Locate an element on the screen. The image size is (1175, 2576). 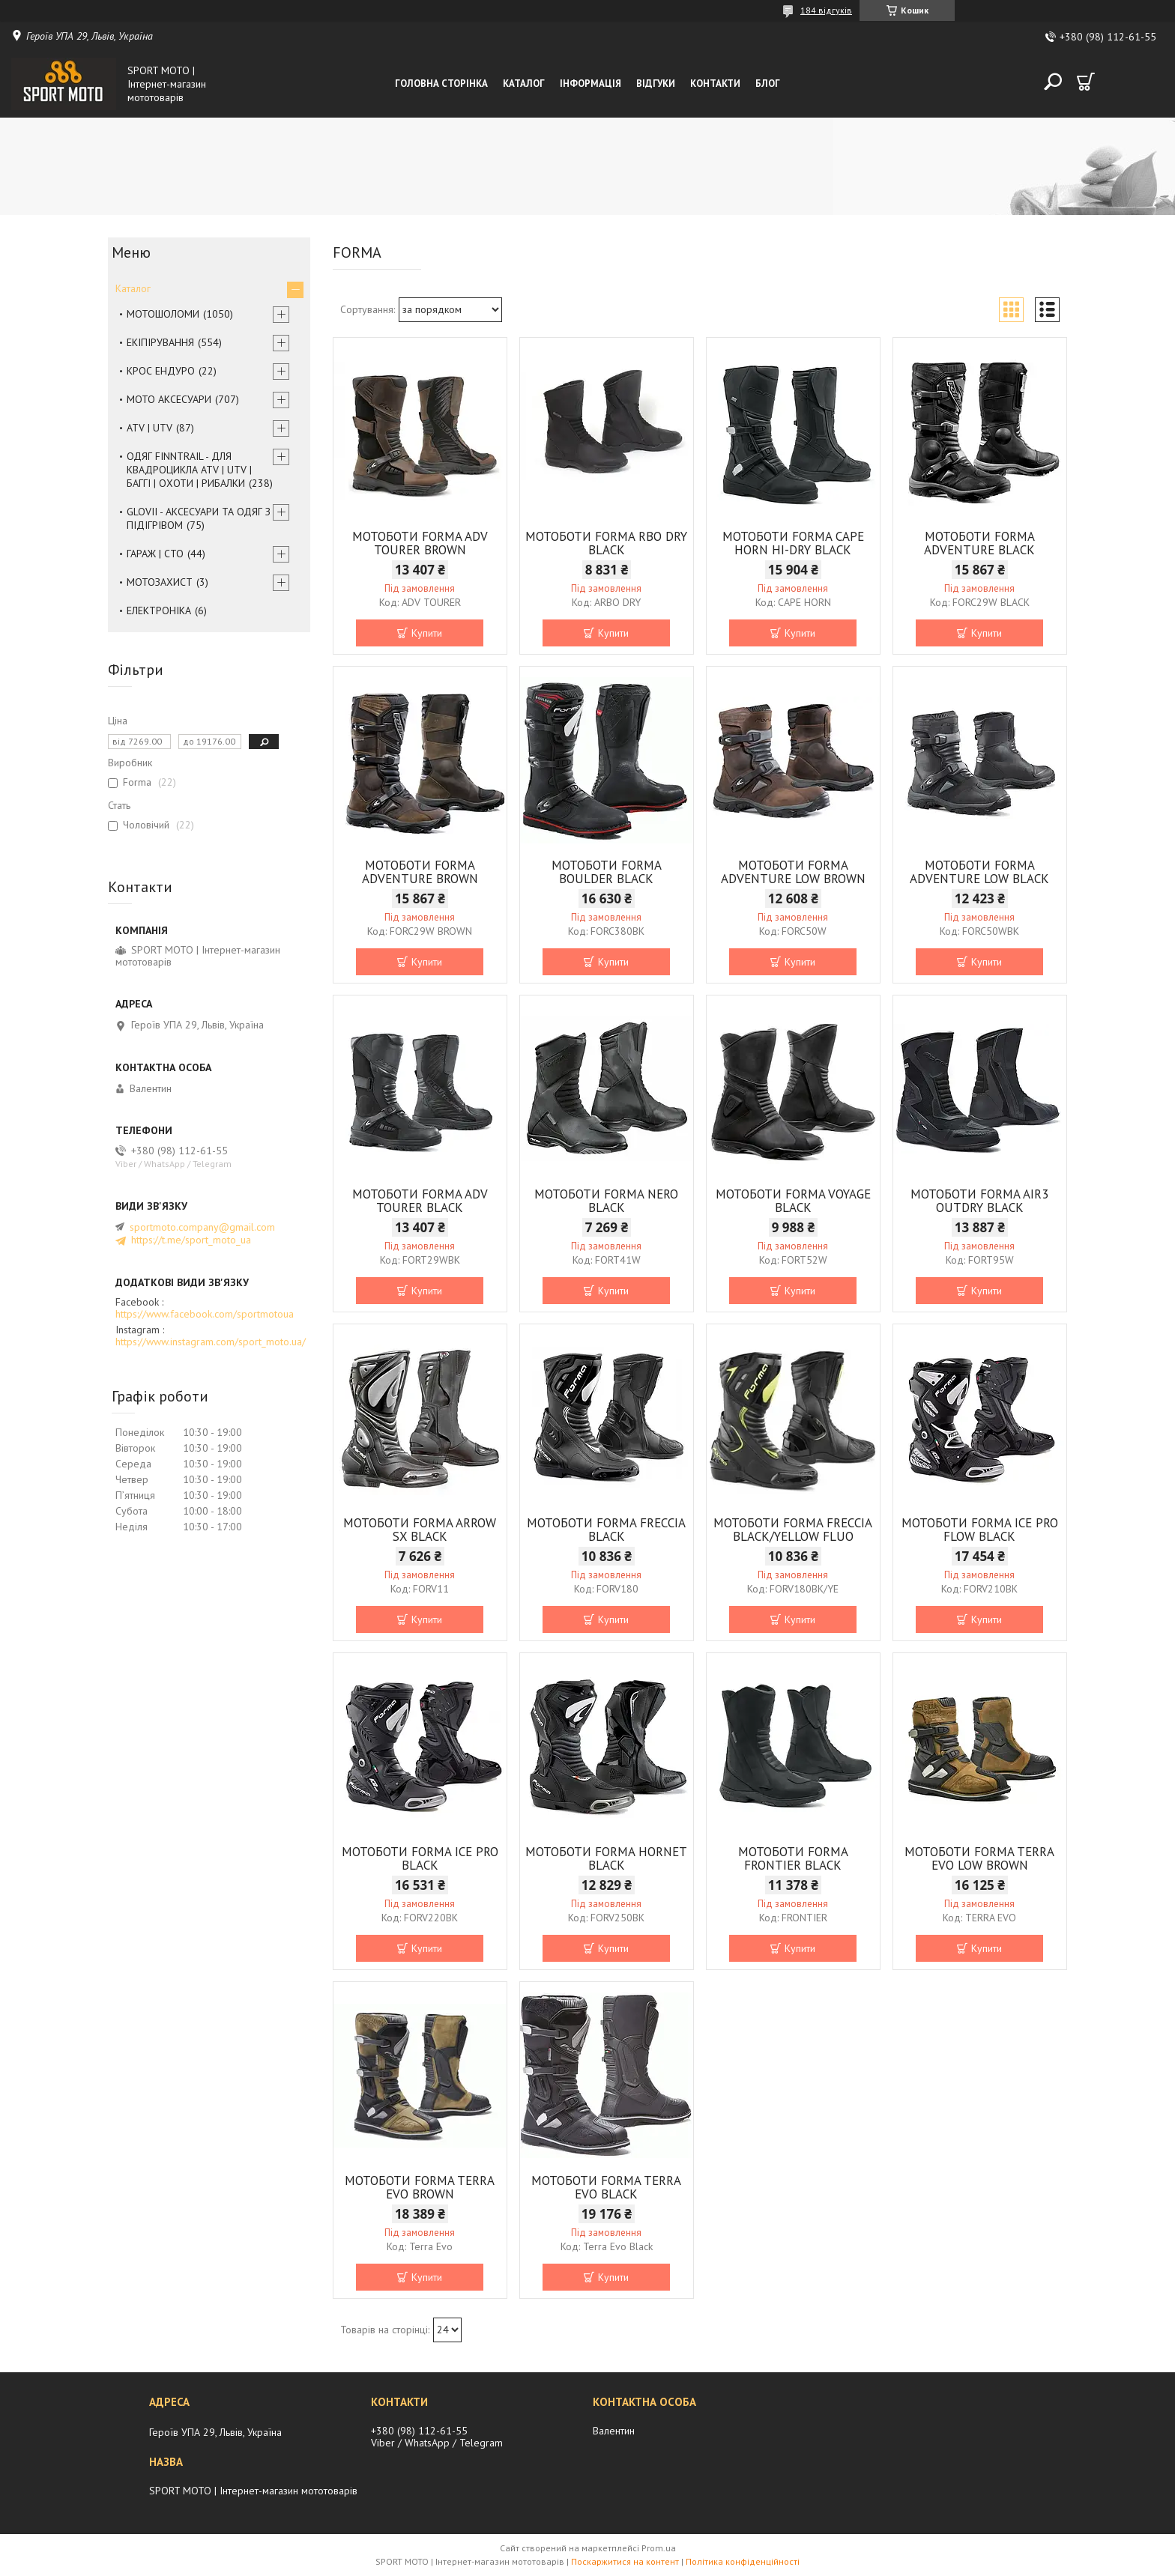
GLOVII - АКСЕСУАРИ ТА ОДЯГ З ПІДІГРІВОМ is located at coordinates (199, 518).